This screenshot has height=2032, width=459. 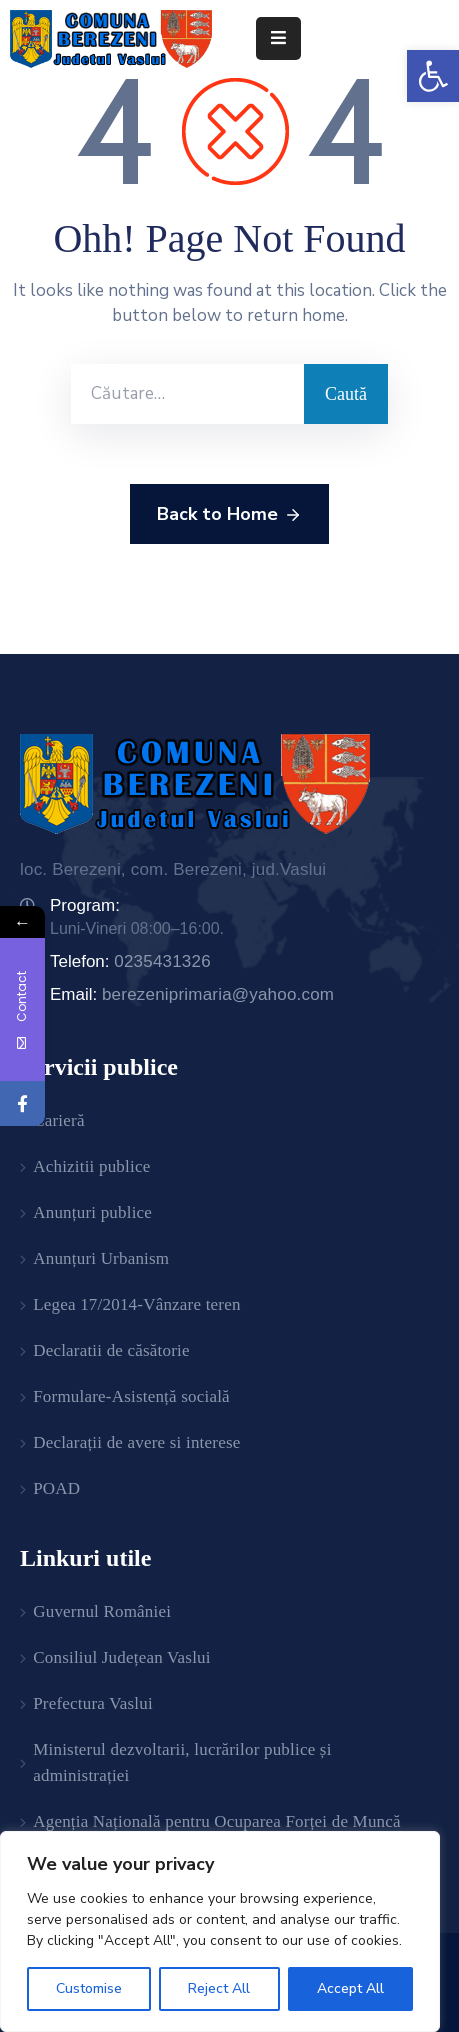 I want to click on Customise, so click(x=89, y=1988).